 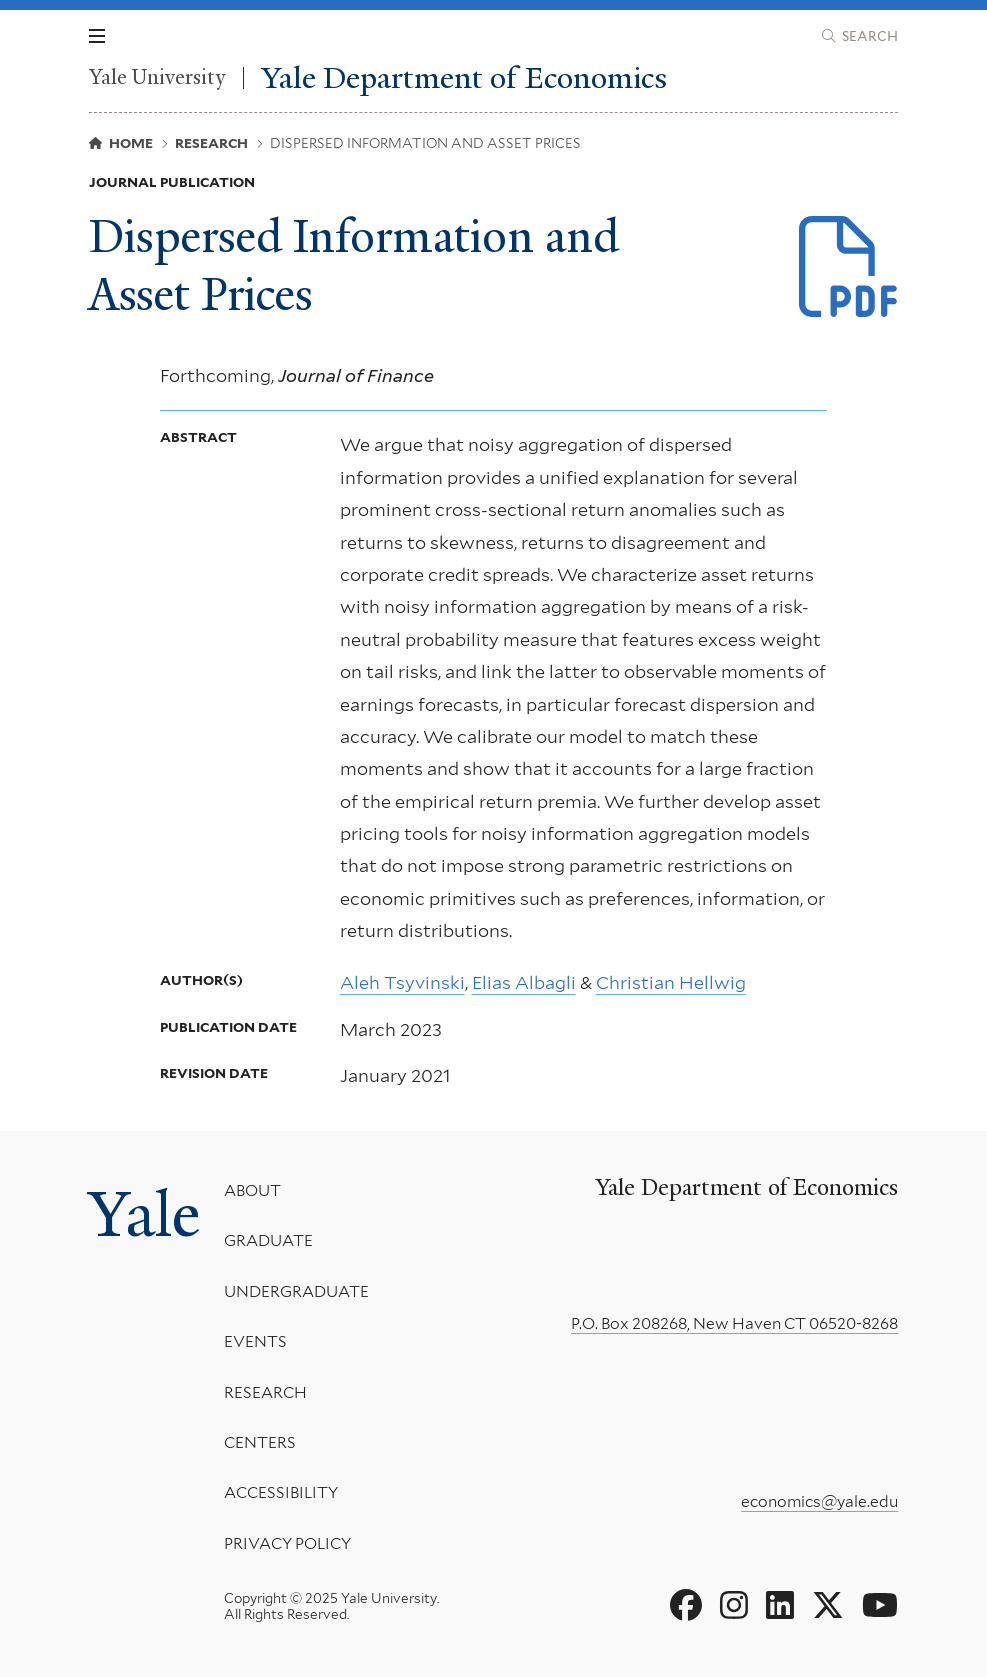 What do you see at coordinates (144, 1214) in the screenshot?
I see `Yale [Yale University's homepage]` at bounding box center [144, 1214].